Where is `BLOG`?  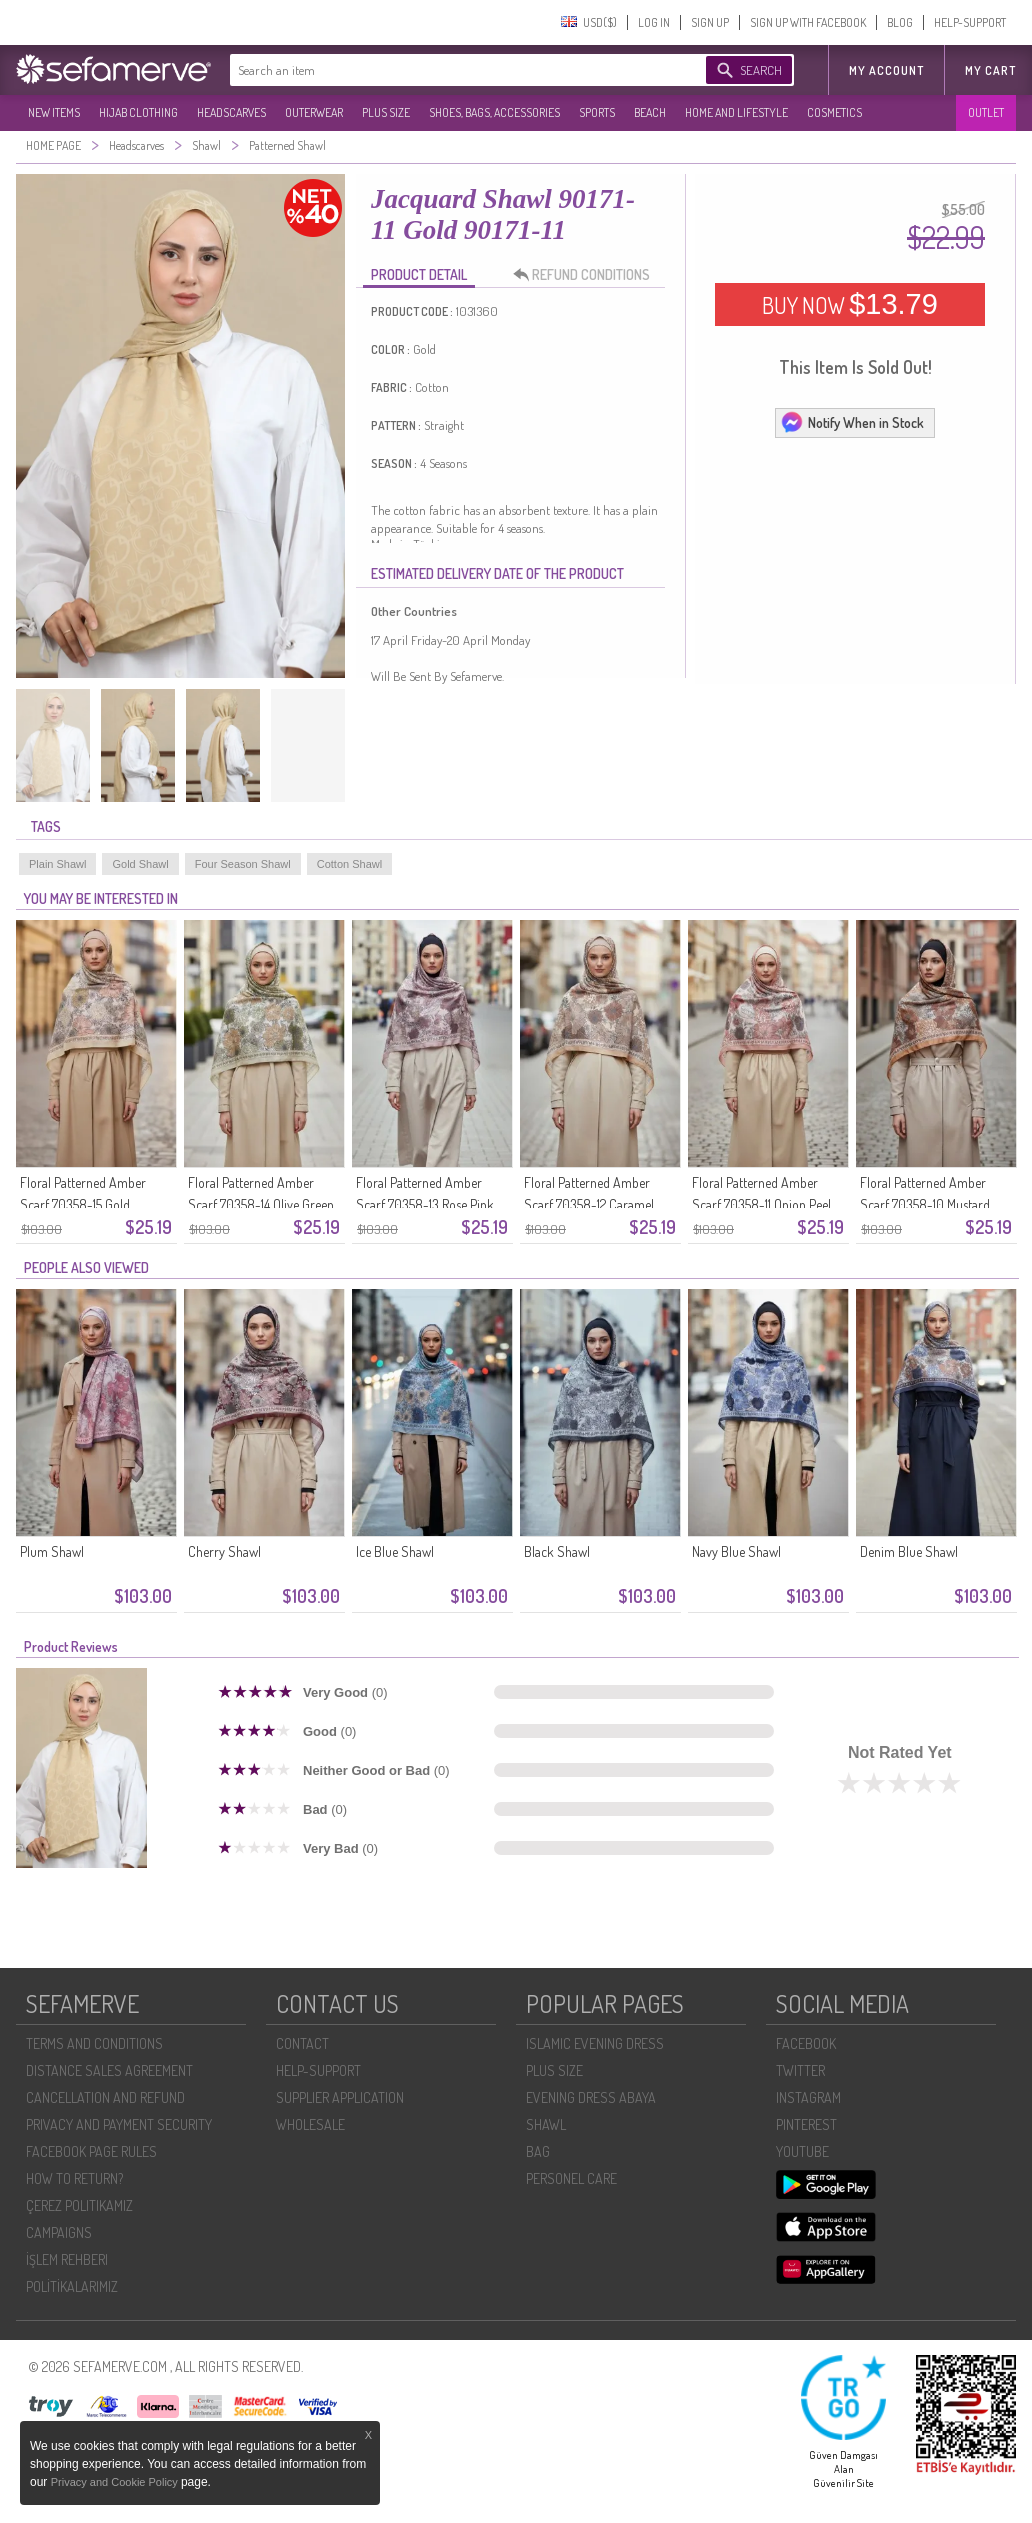 BLOG is located at coordinates (900, 22).